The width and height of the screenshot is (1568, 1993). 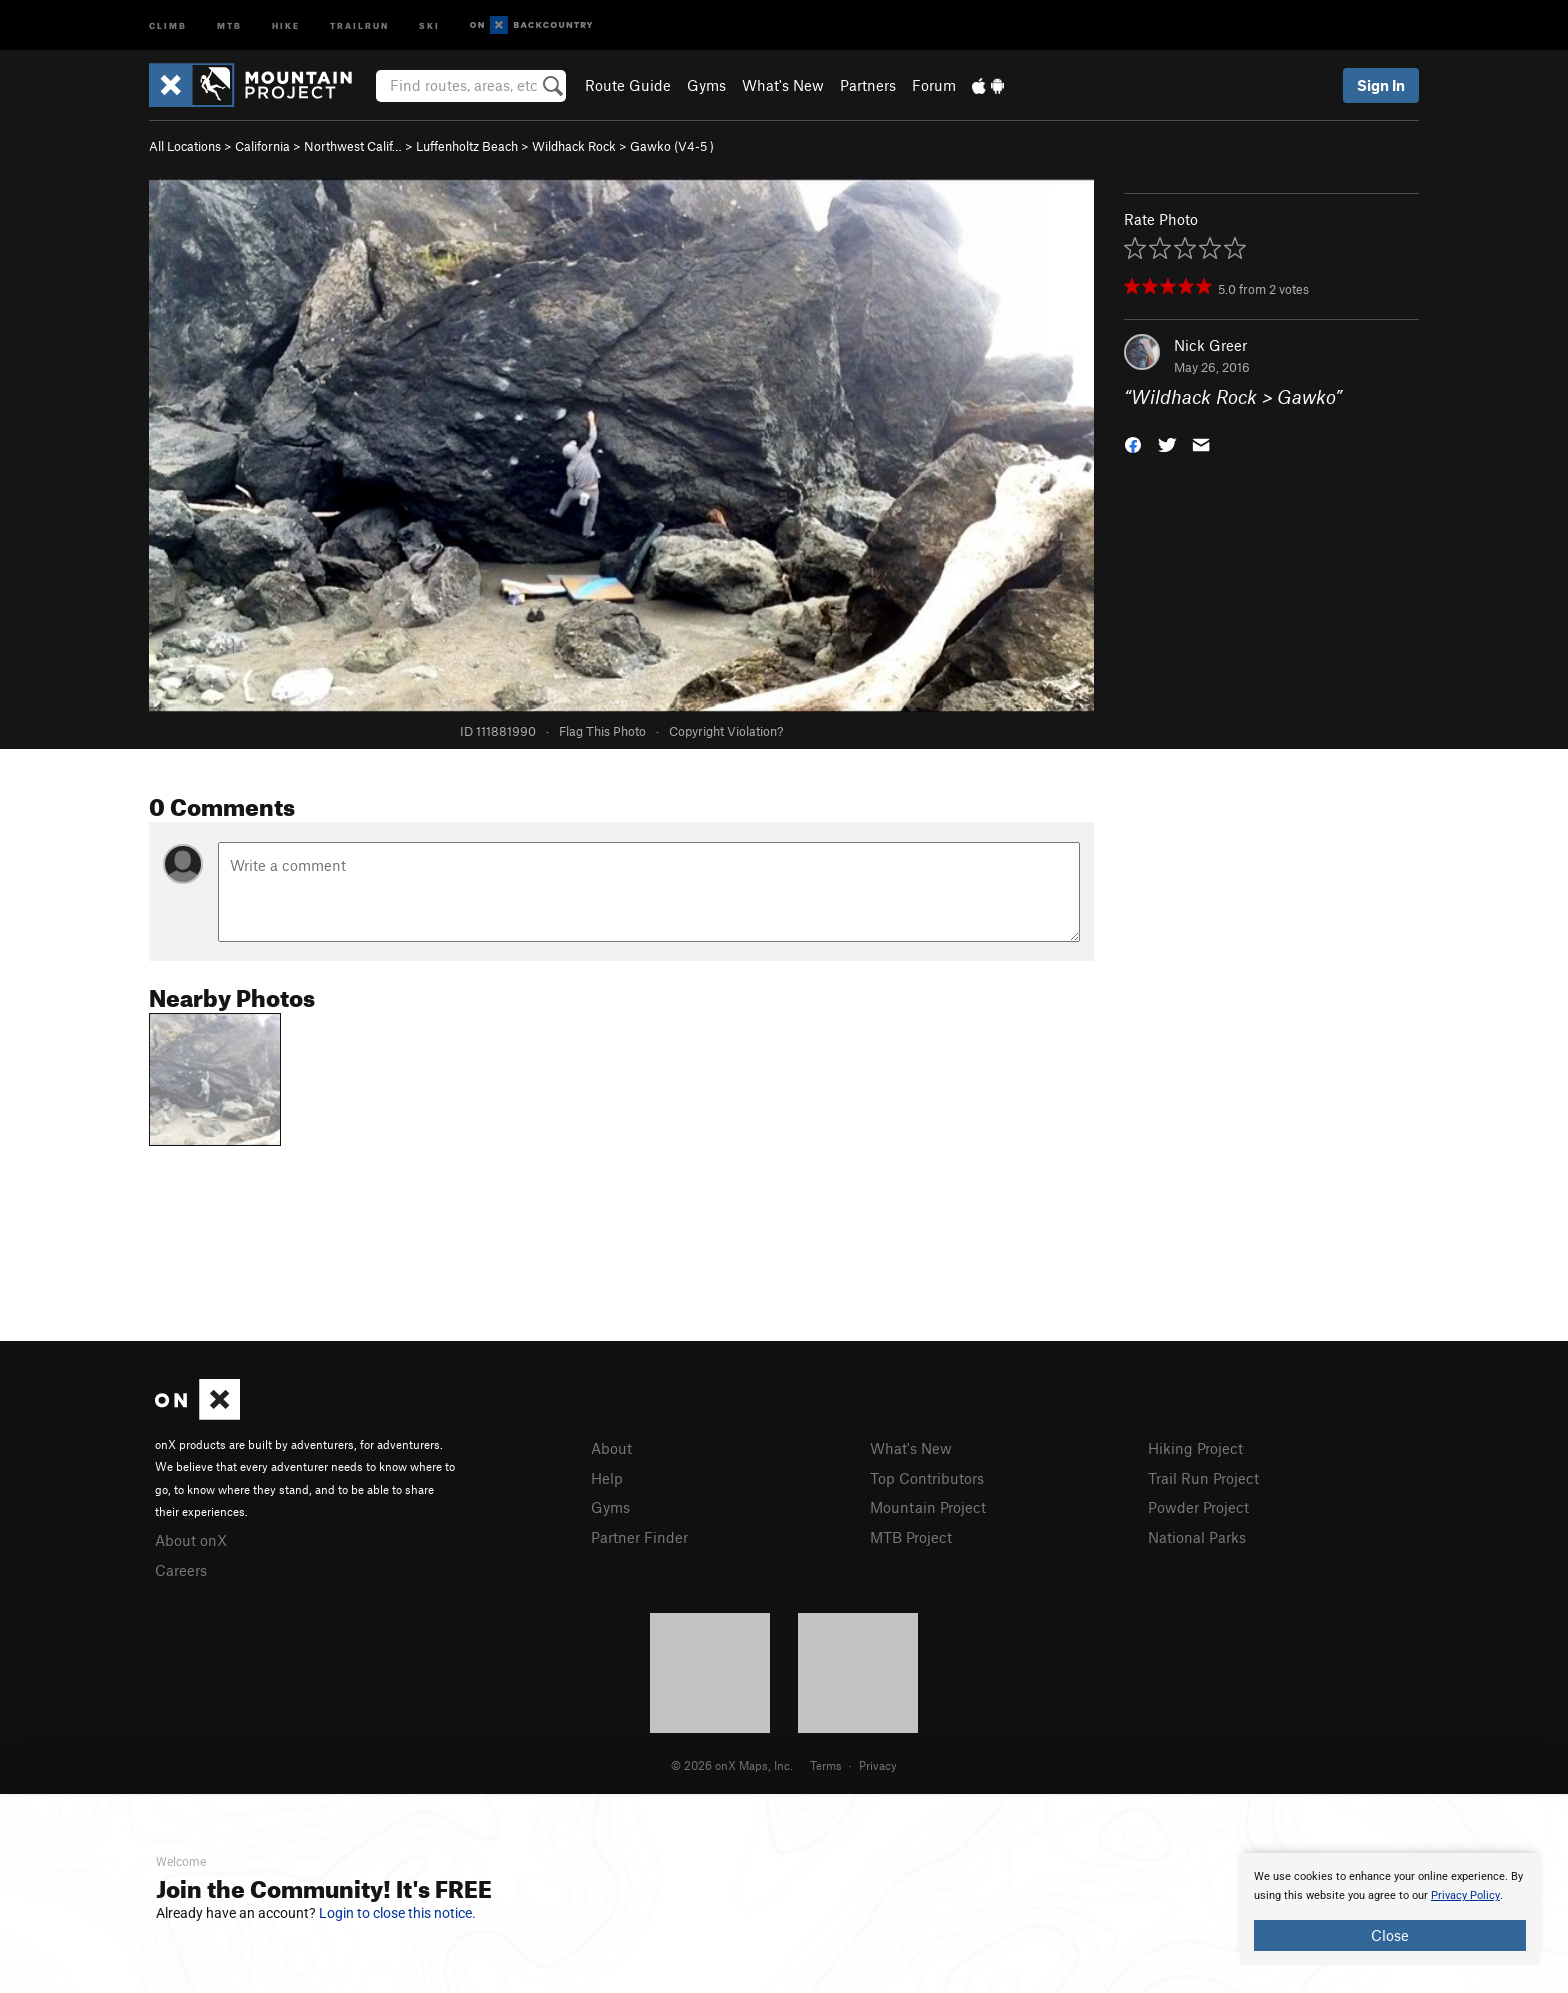 What do you see at coordinates (726, 731) in the screenshot?
I see `Copyright Violation?` at bounding box center [726, 731].